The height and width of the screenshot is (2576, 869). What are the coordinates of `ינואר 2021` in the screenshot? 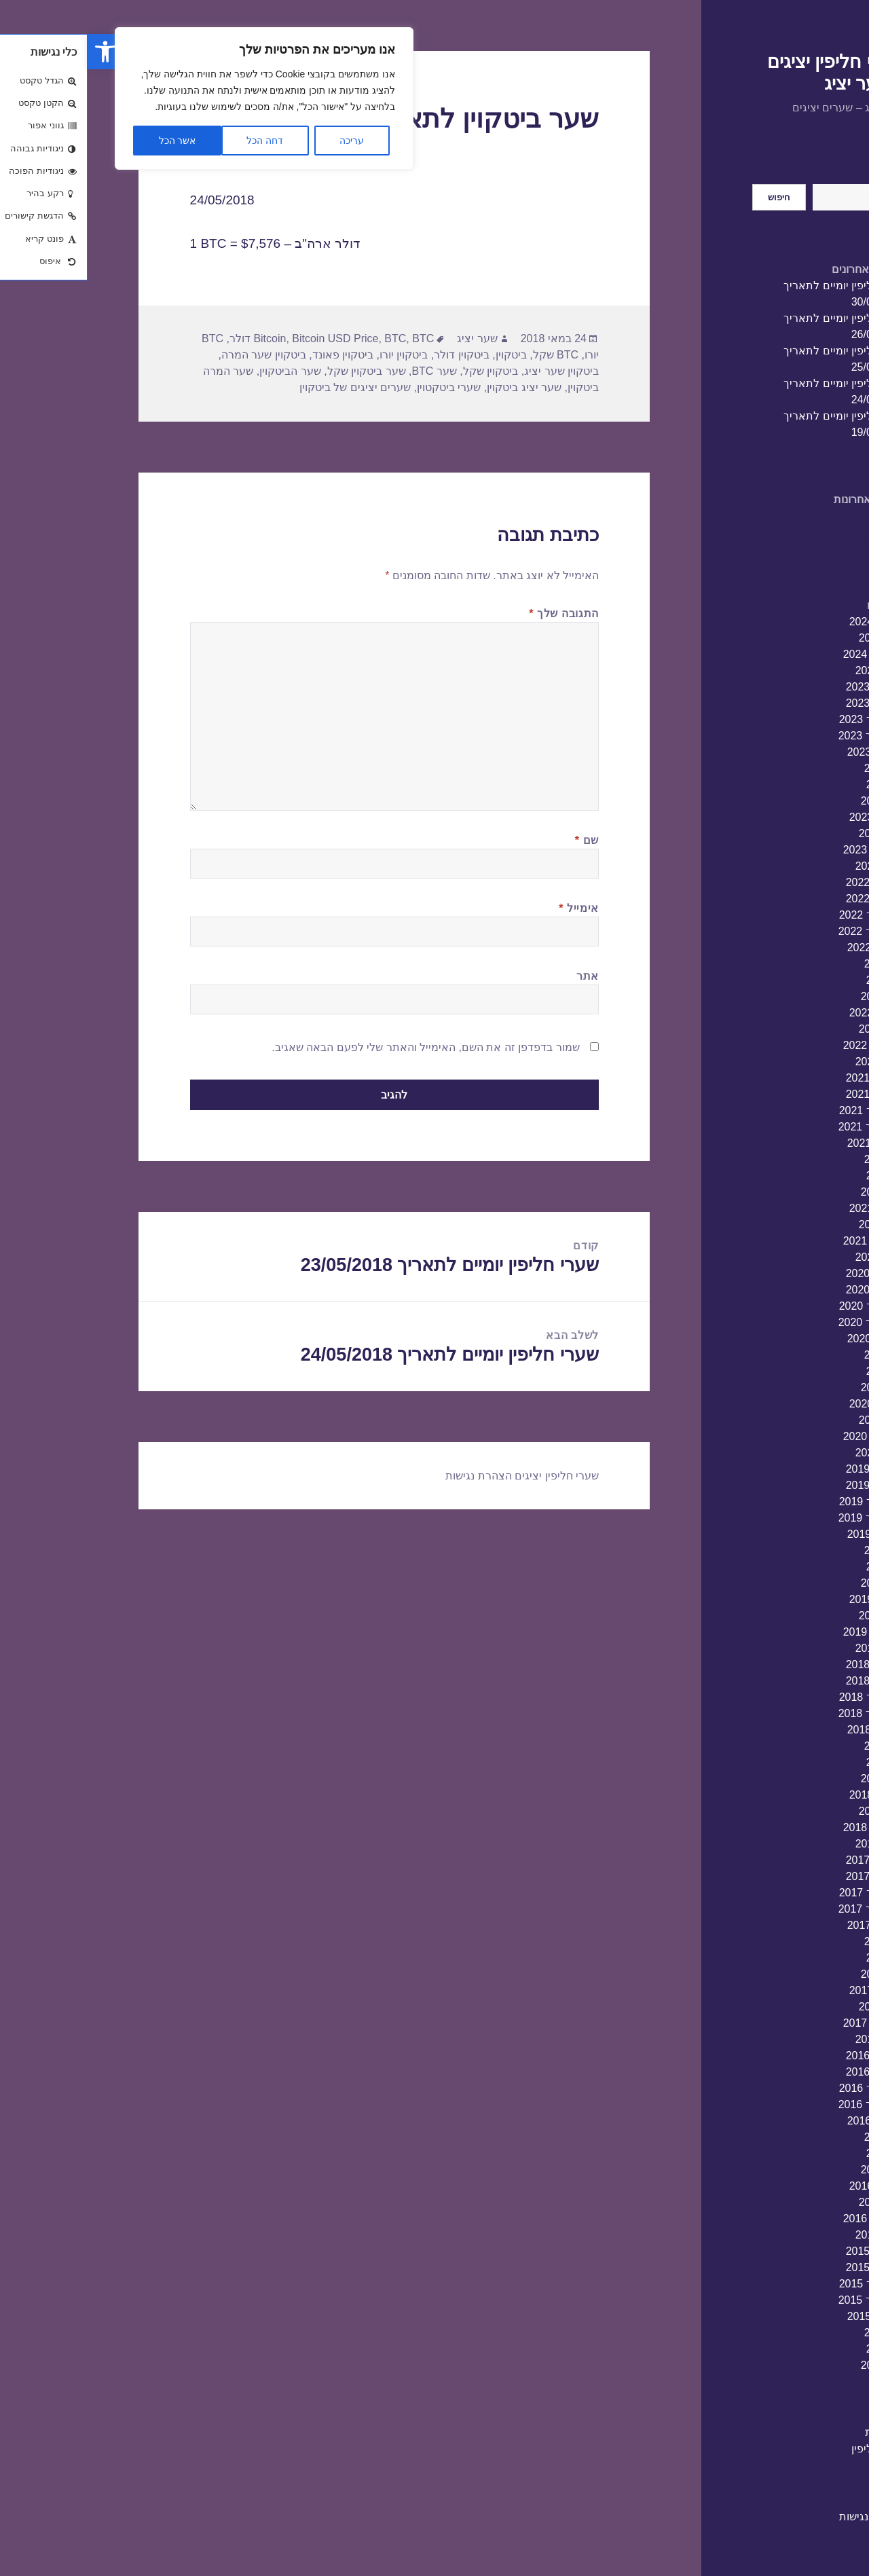 It's located at (793, 1257).